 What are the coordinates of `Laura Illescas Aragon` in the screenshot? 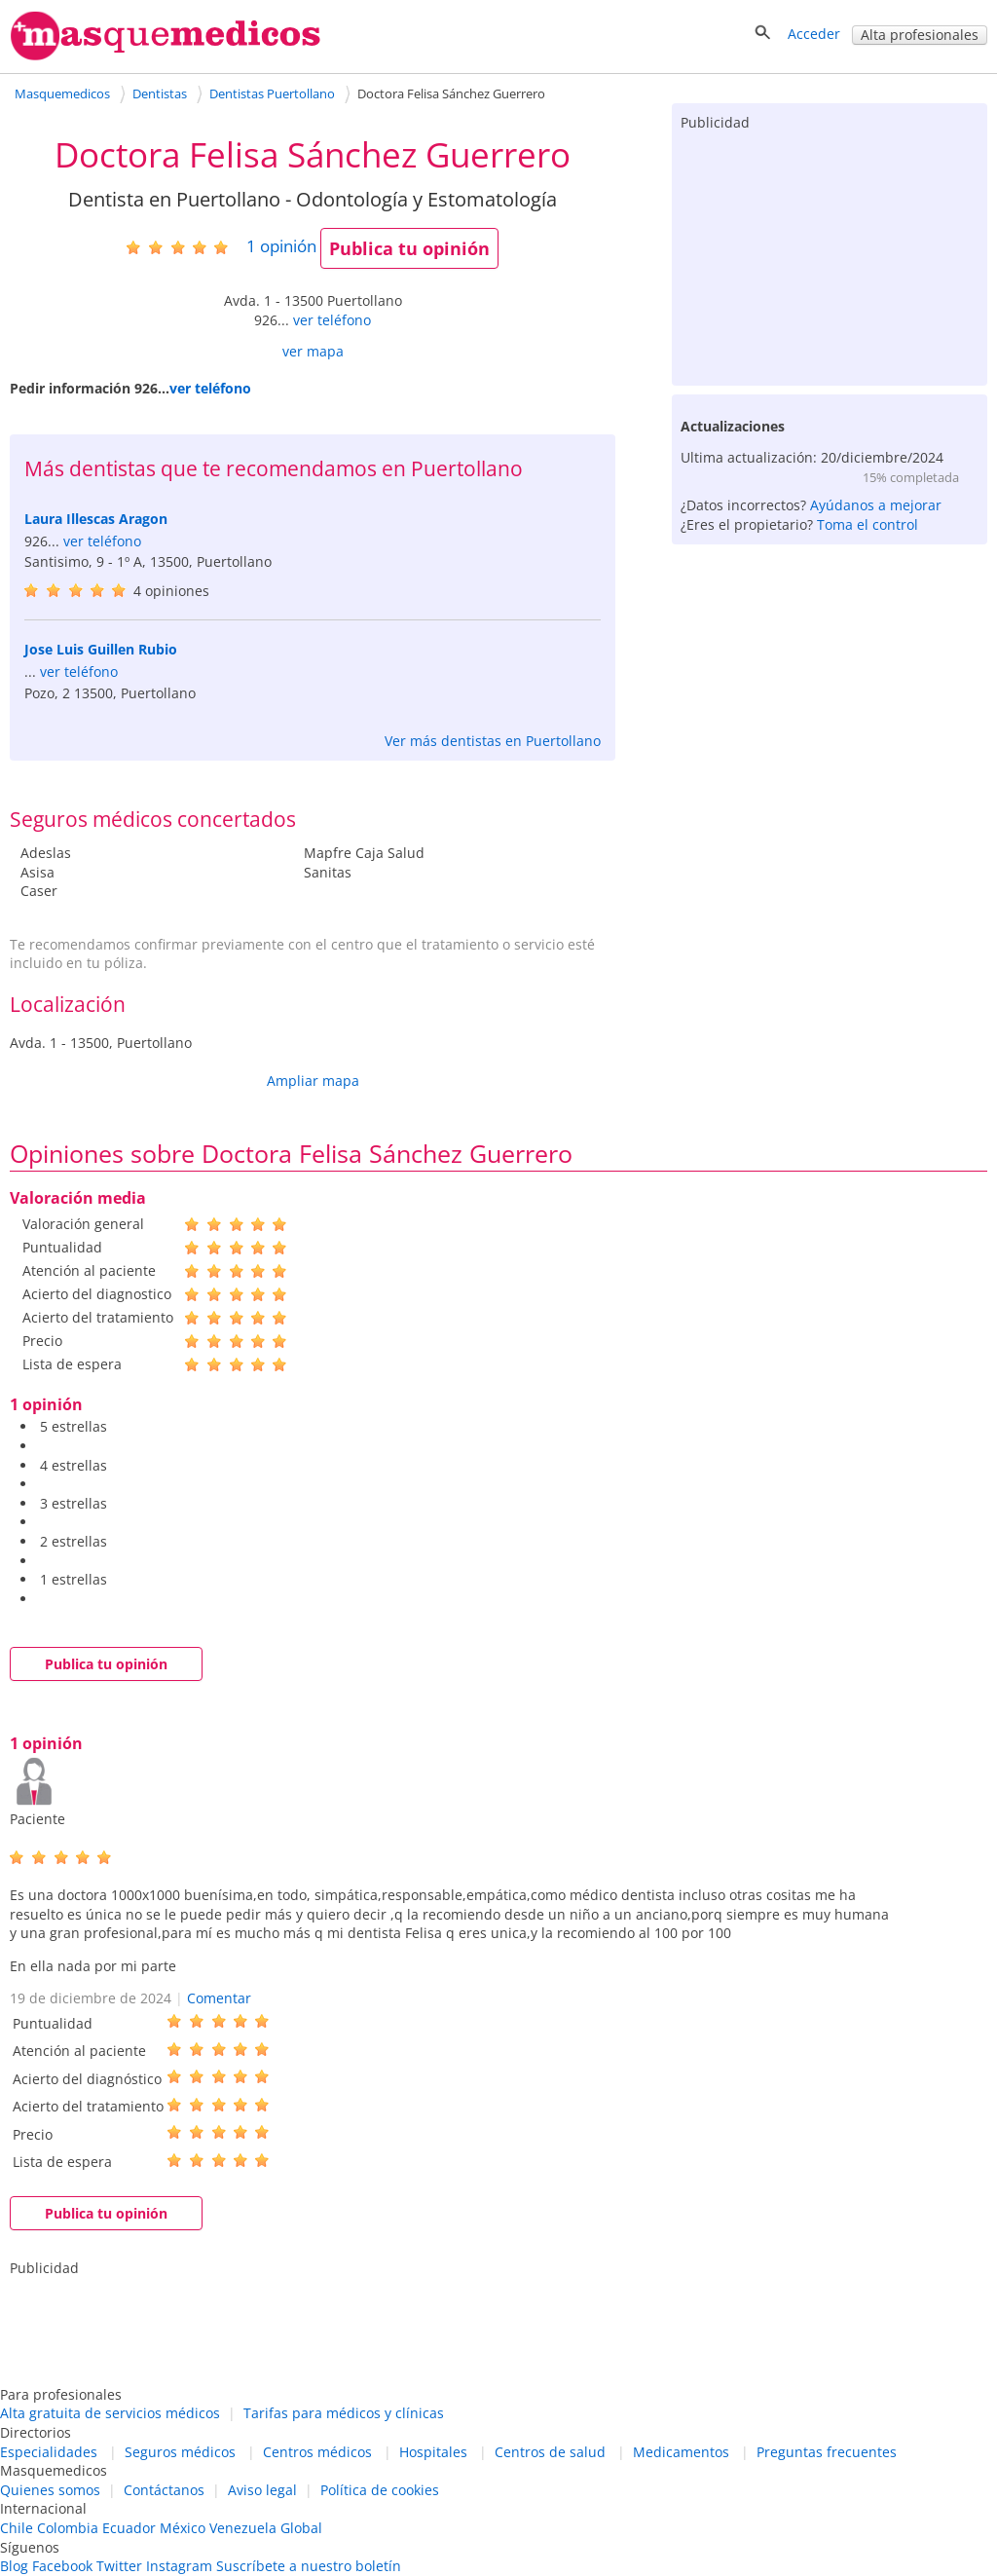 It's located at (95, 518).